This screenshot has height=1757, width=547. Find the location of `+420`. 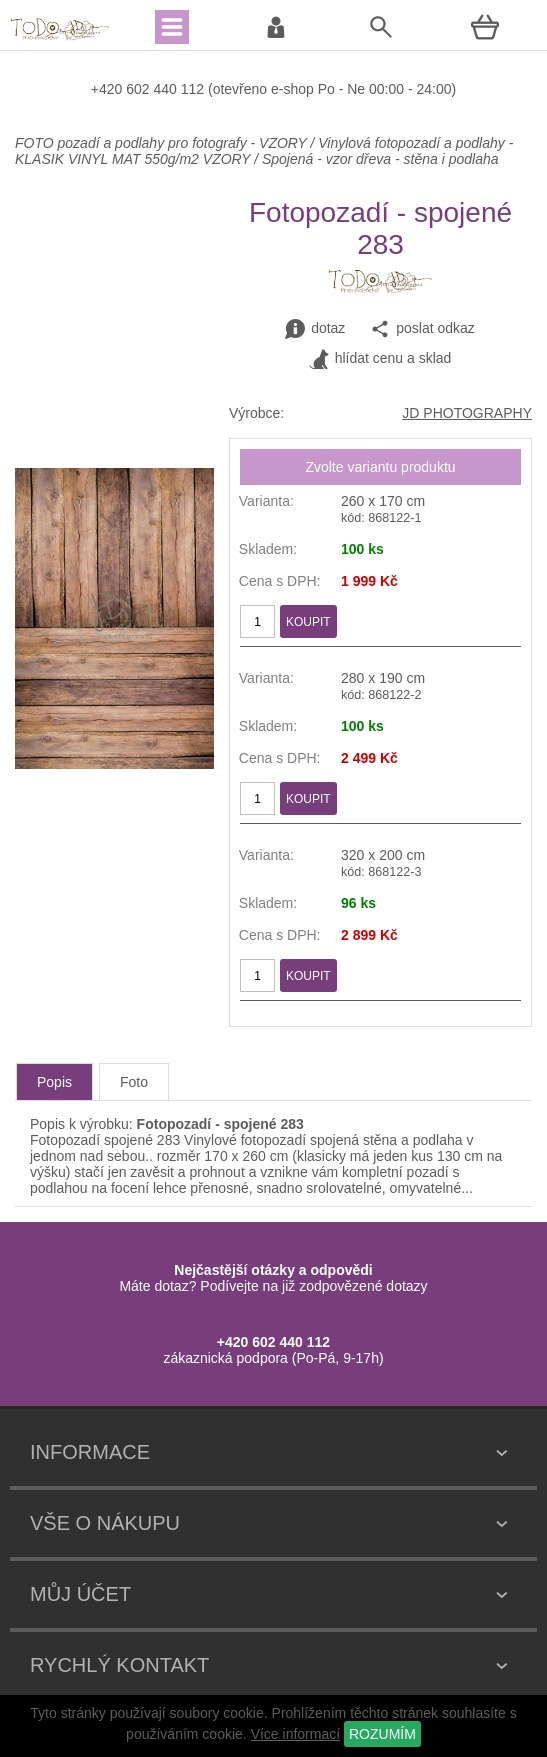

+420 is located at coordinates (108, 89).